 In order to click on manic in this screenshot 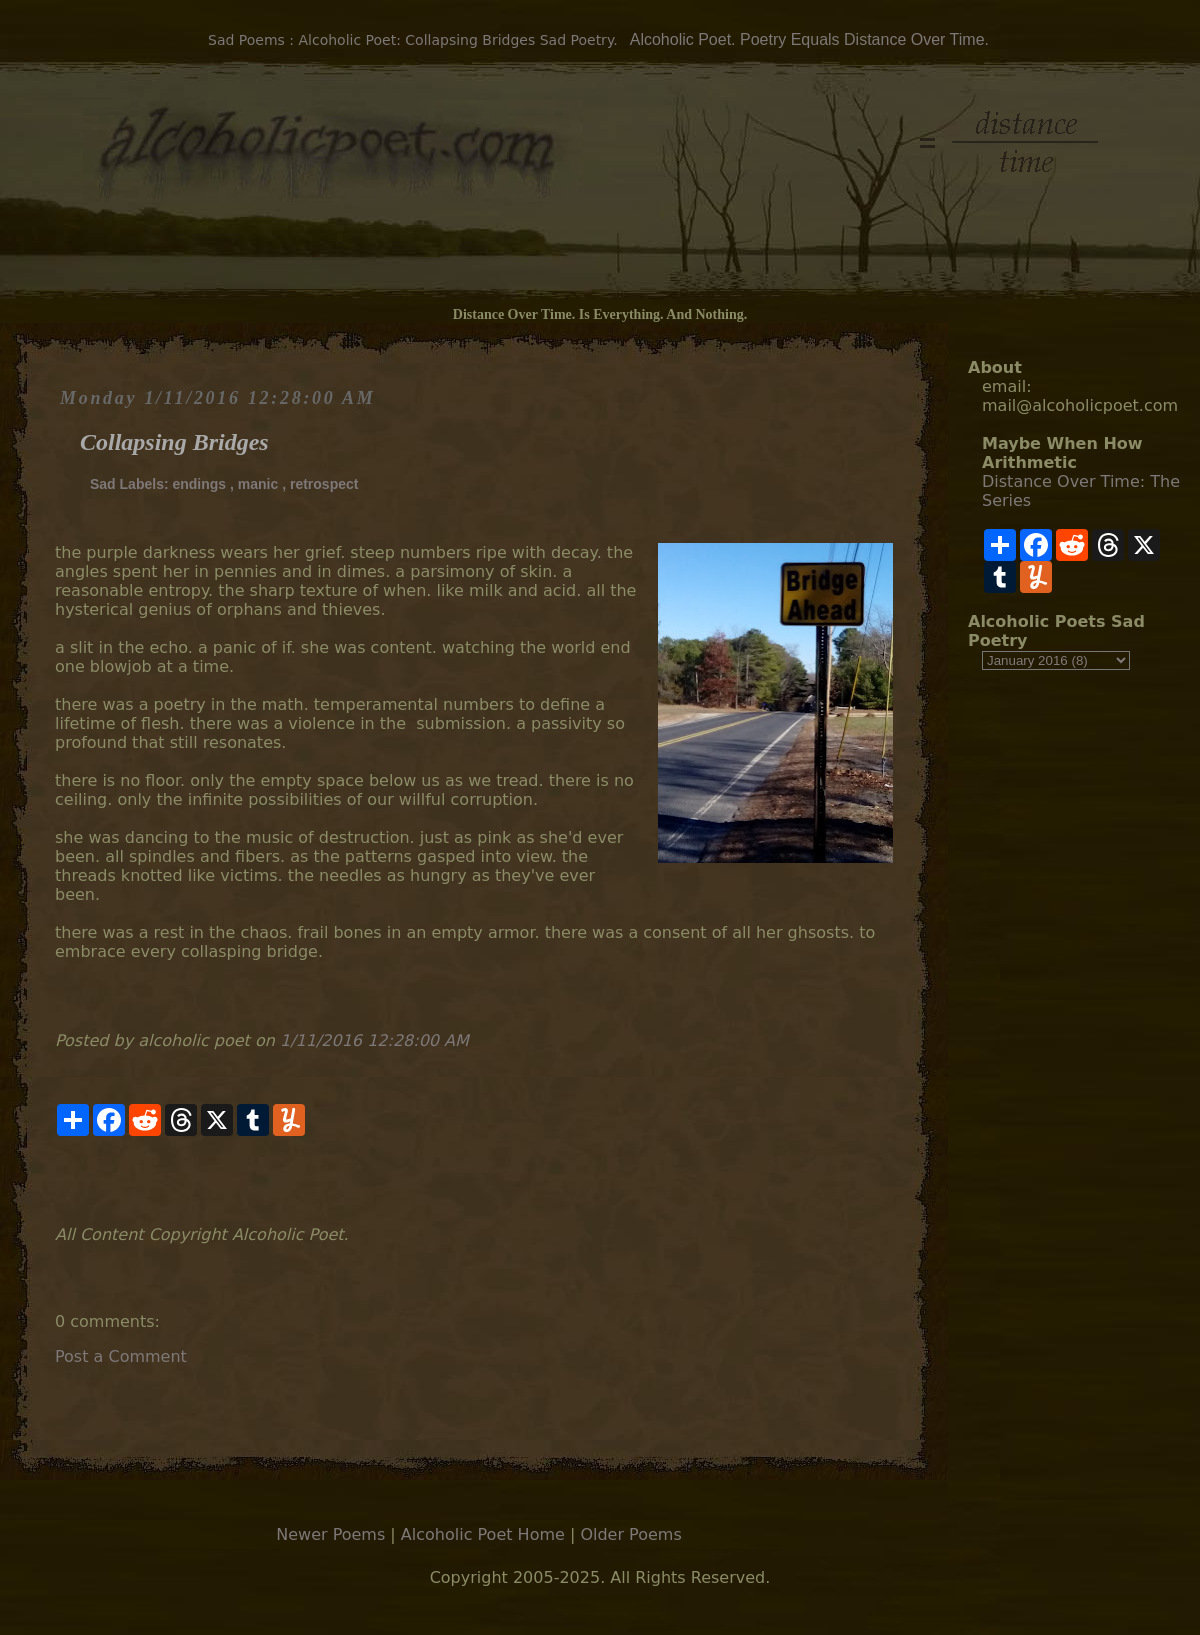, I will do `click(258, 484)`.